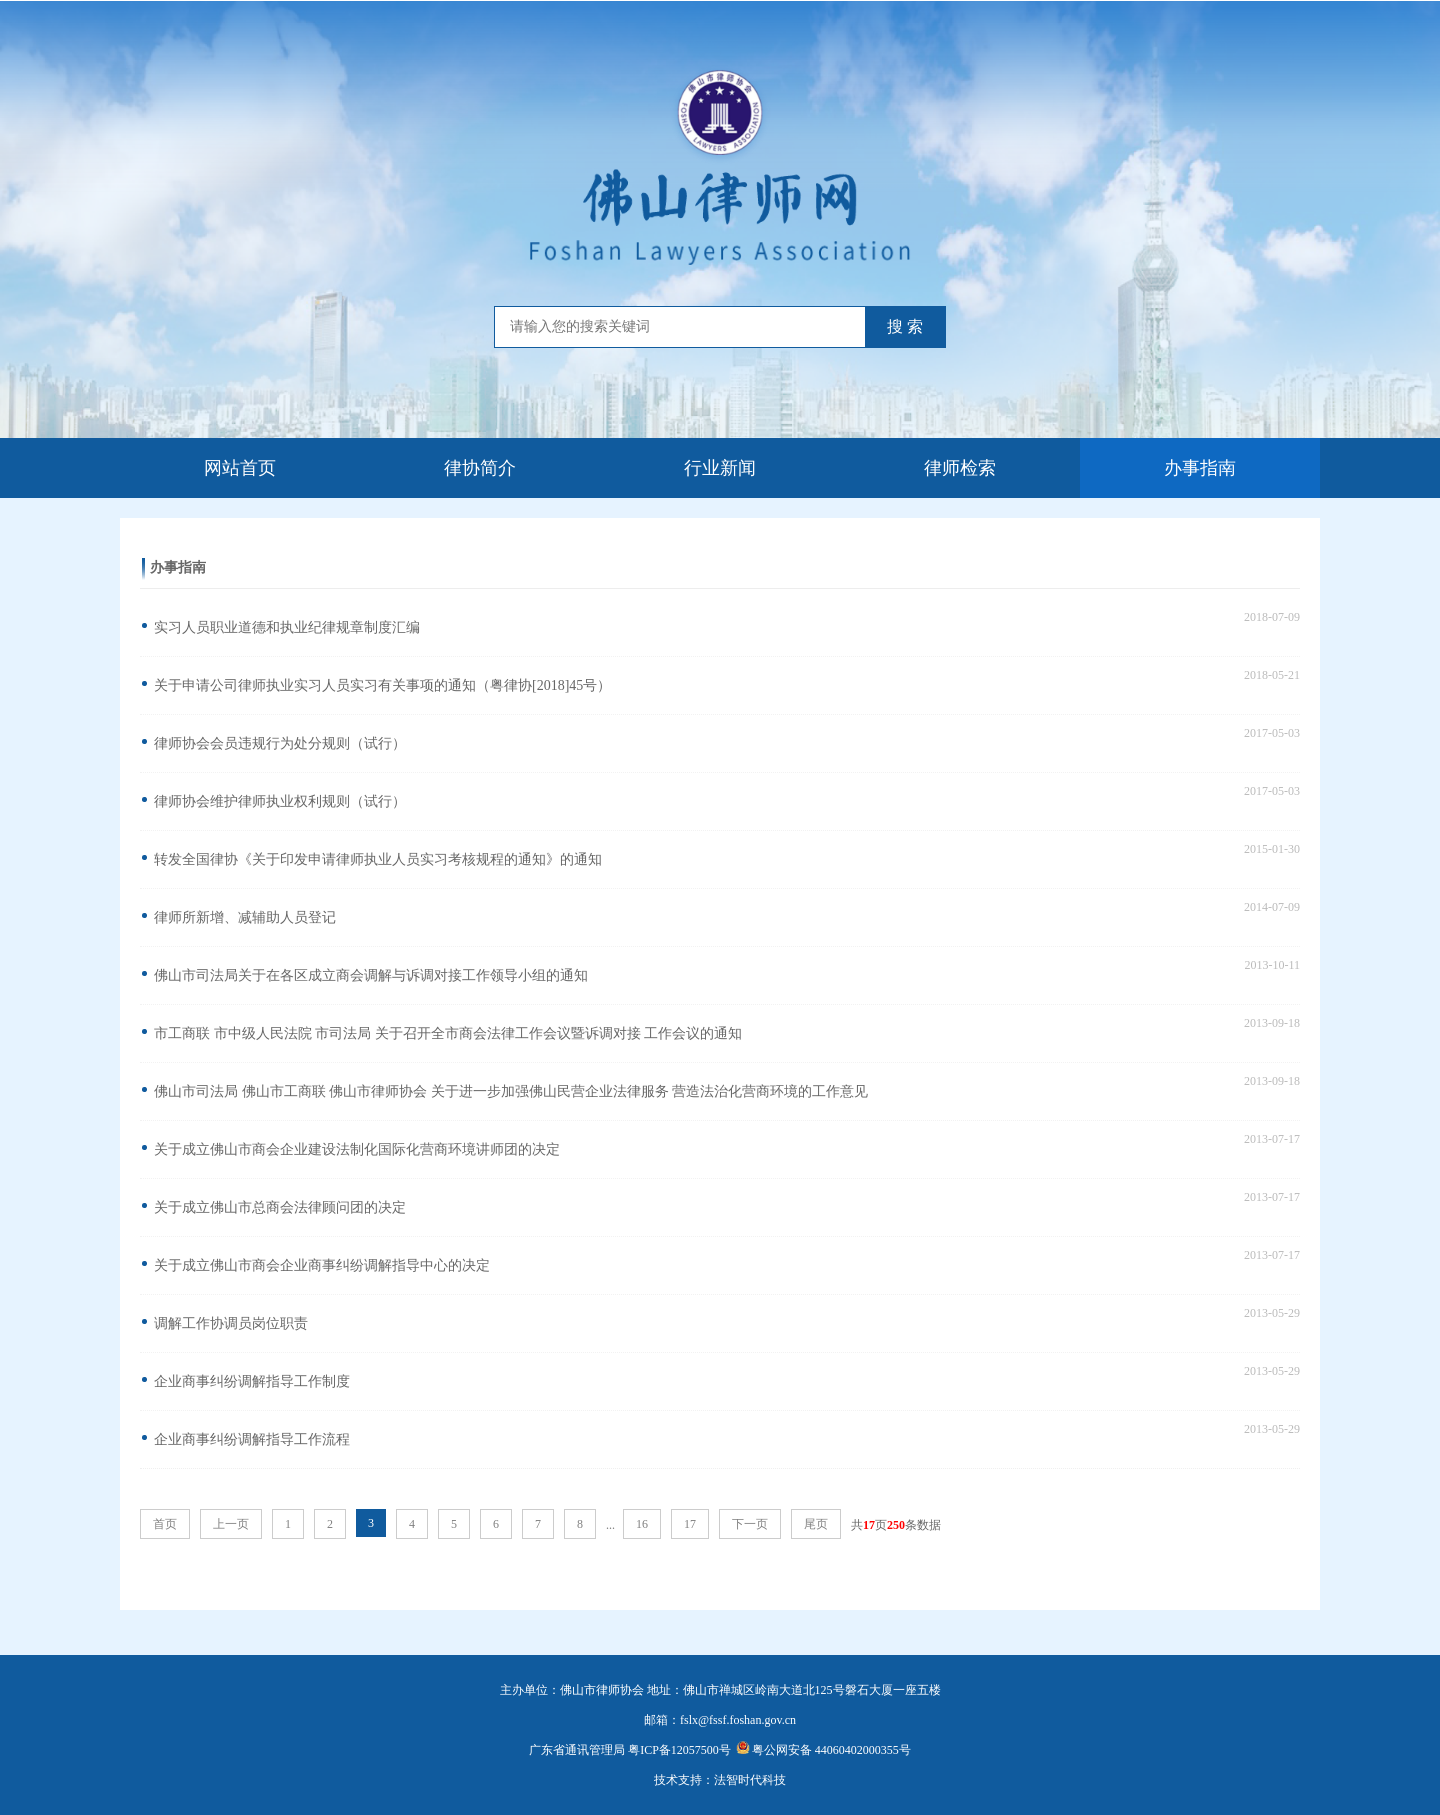 The image size is (1440, 1815). I want to click on 办事指南, so click(1200, 468).